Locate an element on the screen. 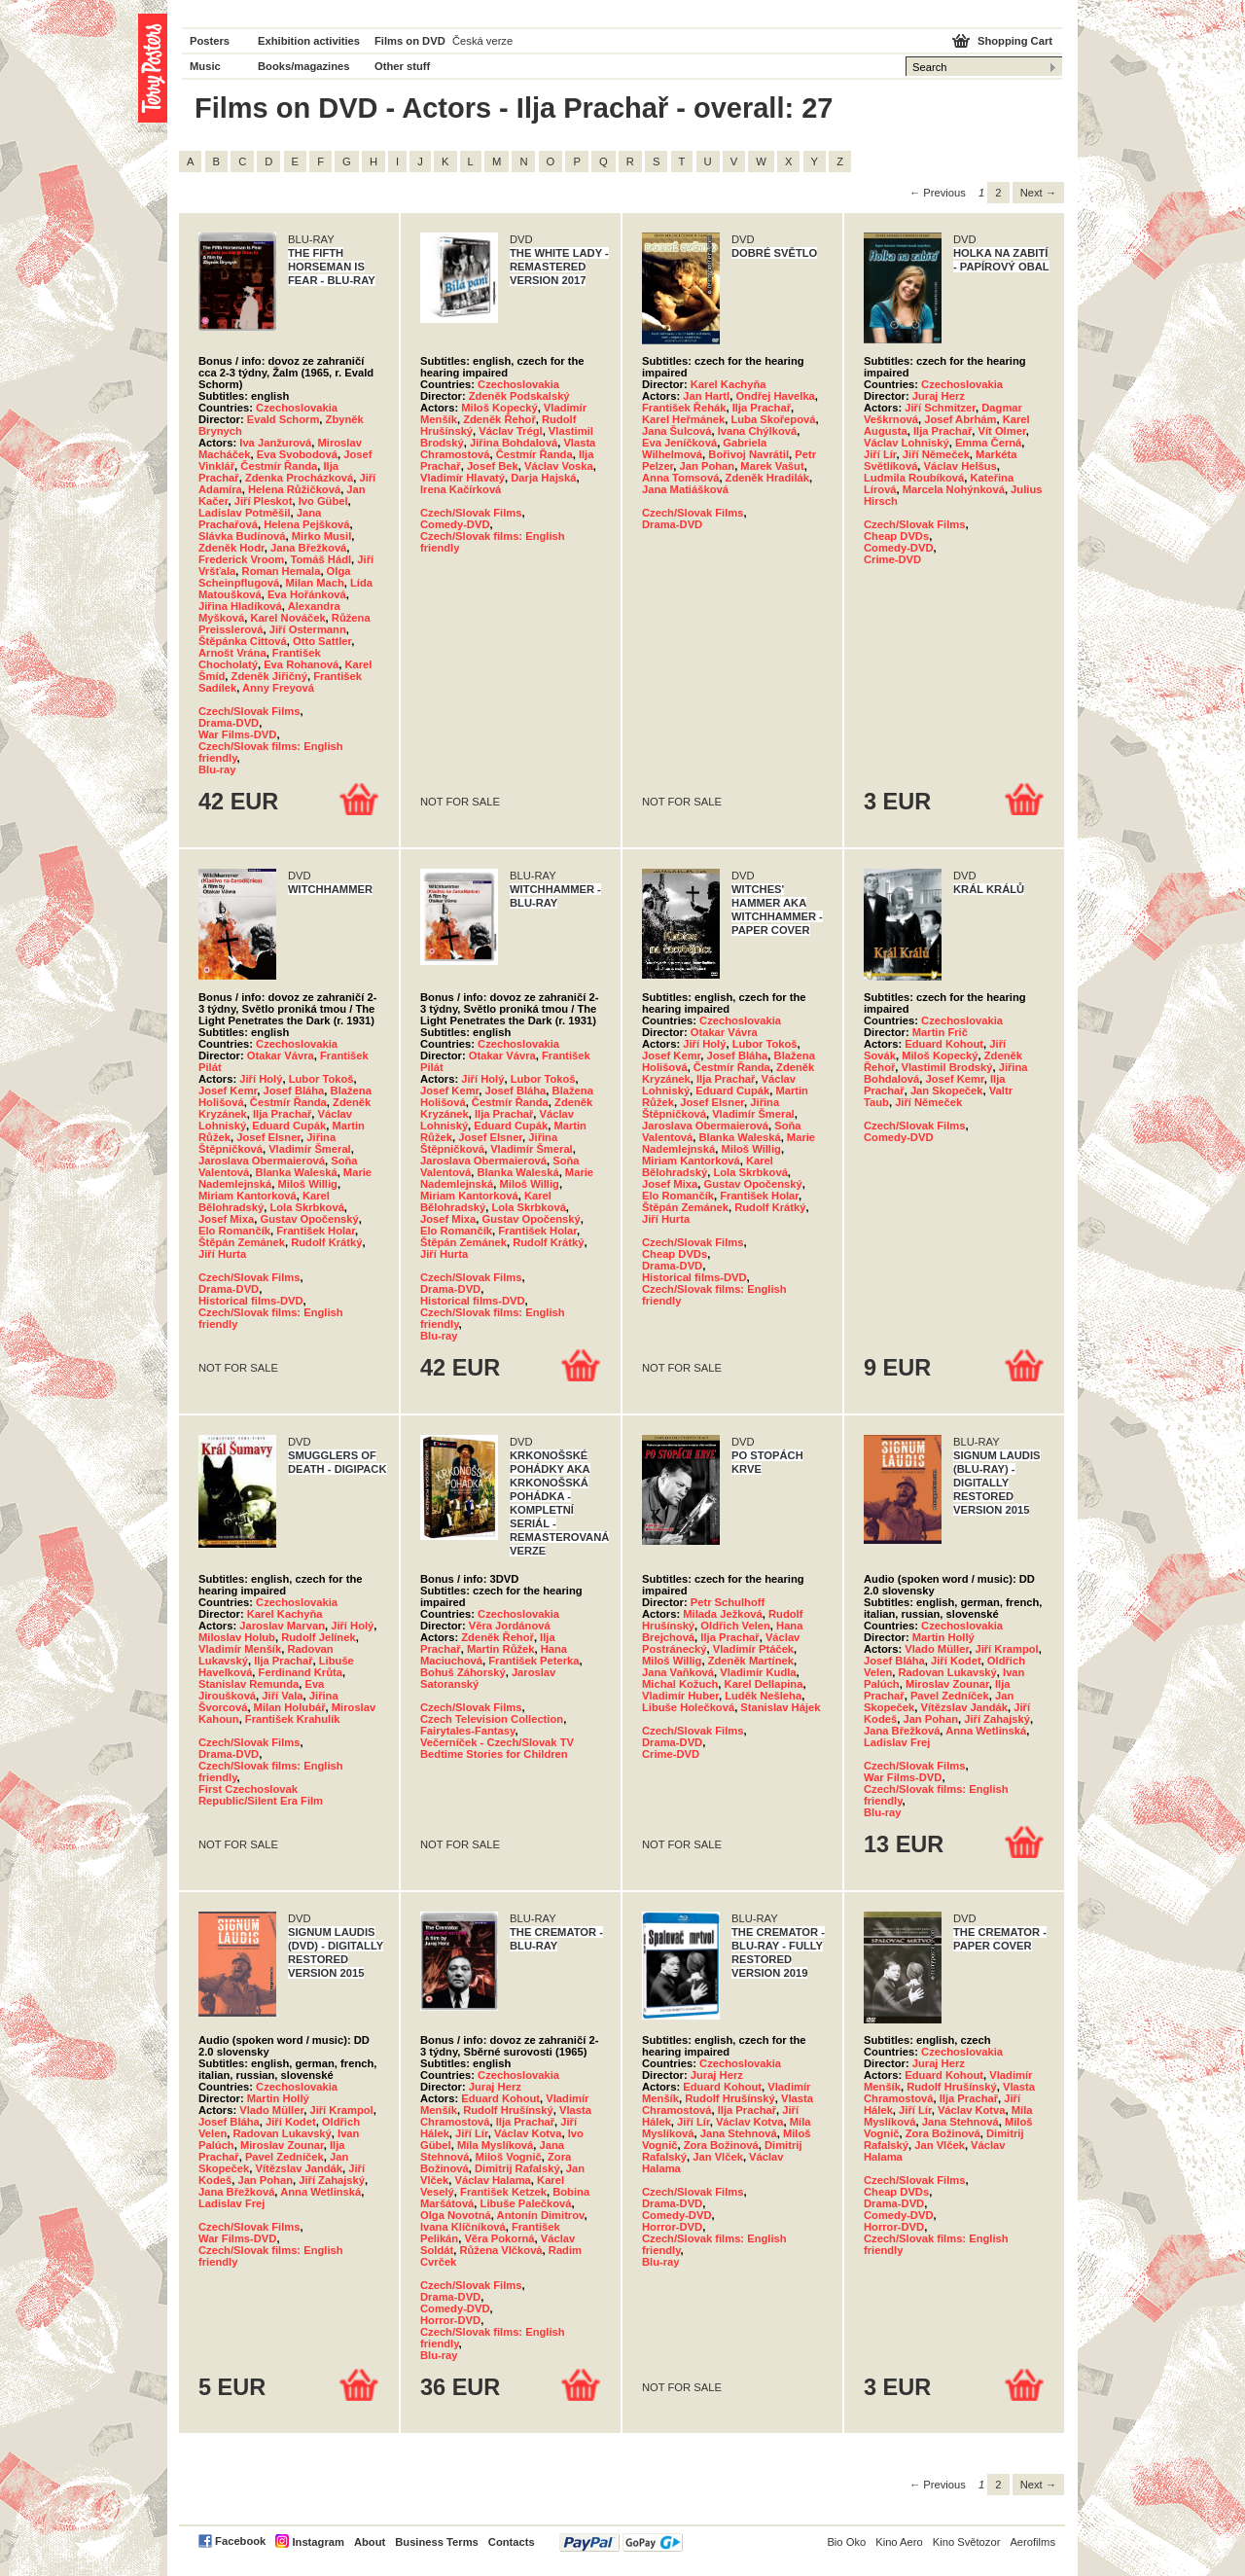 This screenshot has width=1245, height=2576. Anna Wetlinská is located at coordinates (985, 1730).